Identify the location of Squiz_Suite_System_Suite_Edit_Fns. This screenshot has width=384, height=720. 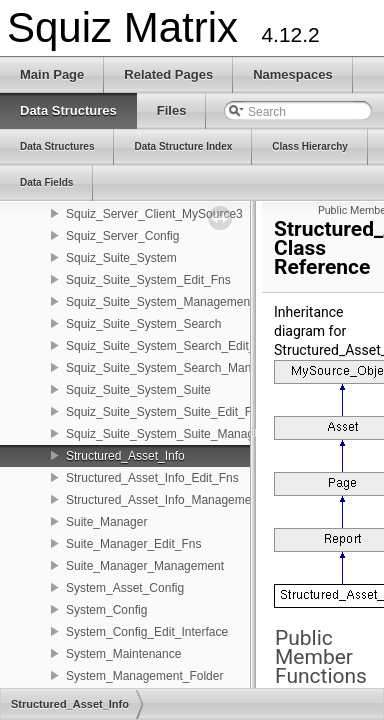
(165, 412).